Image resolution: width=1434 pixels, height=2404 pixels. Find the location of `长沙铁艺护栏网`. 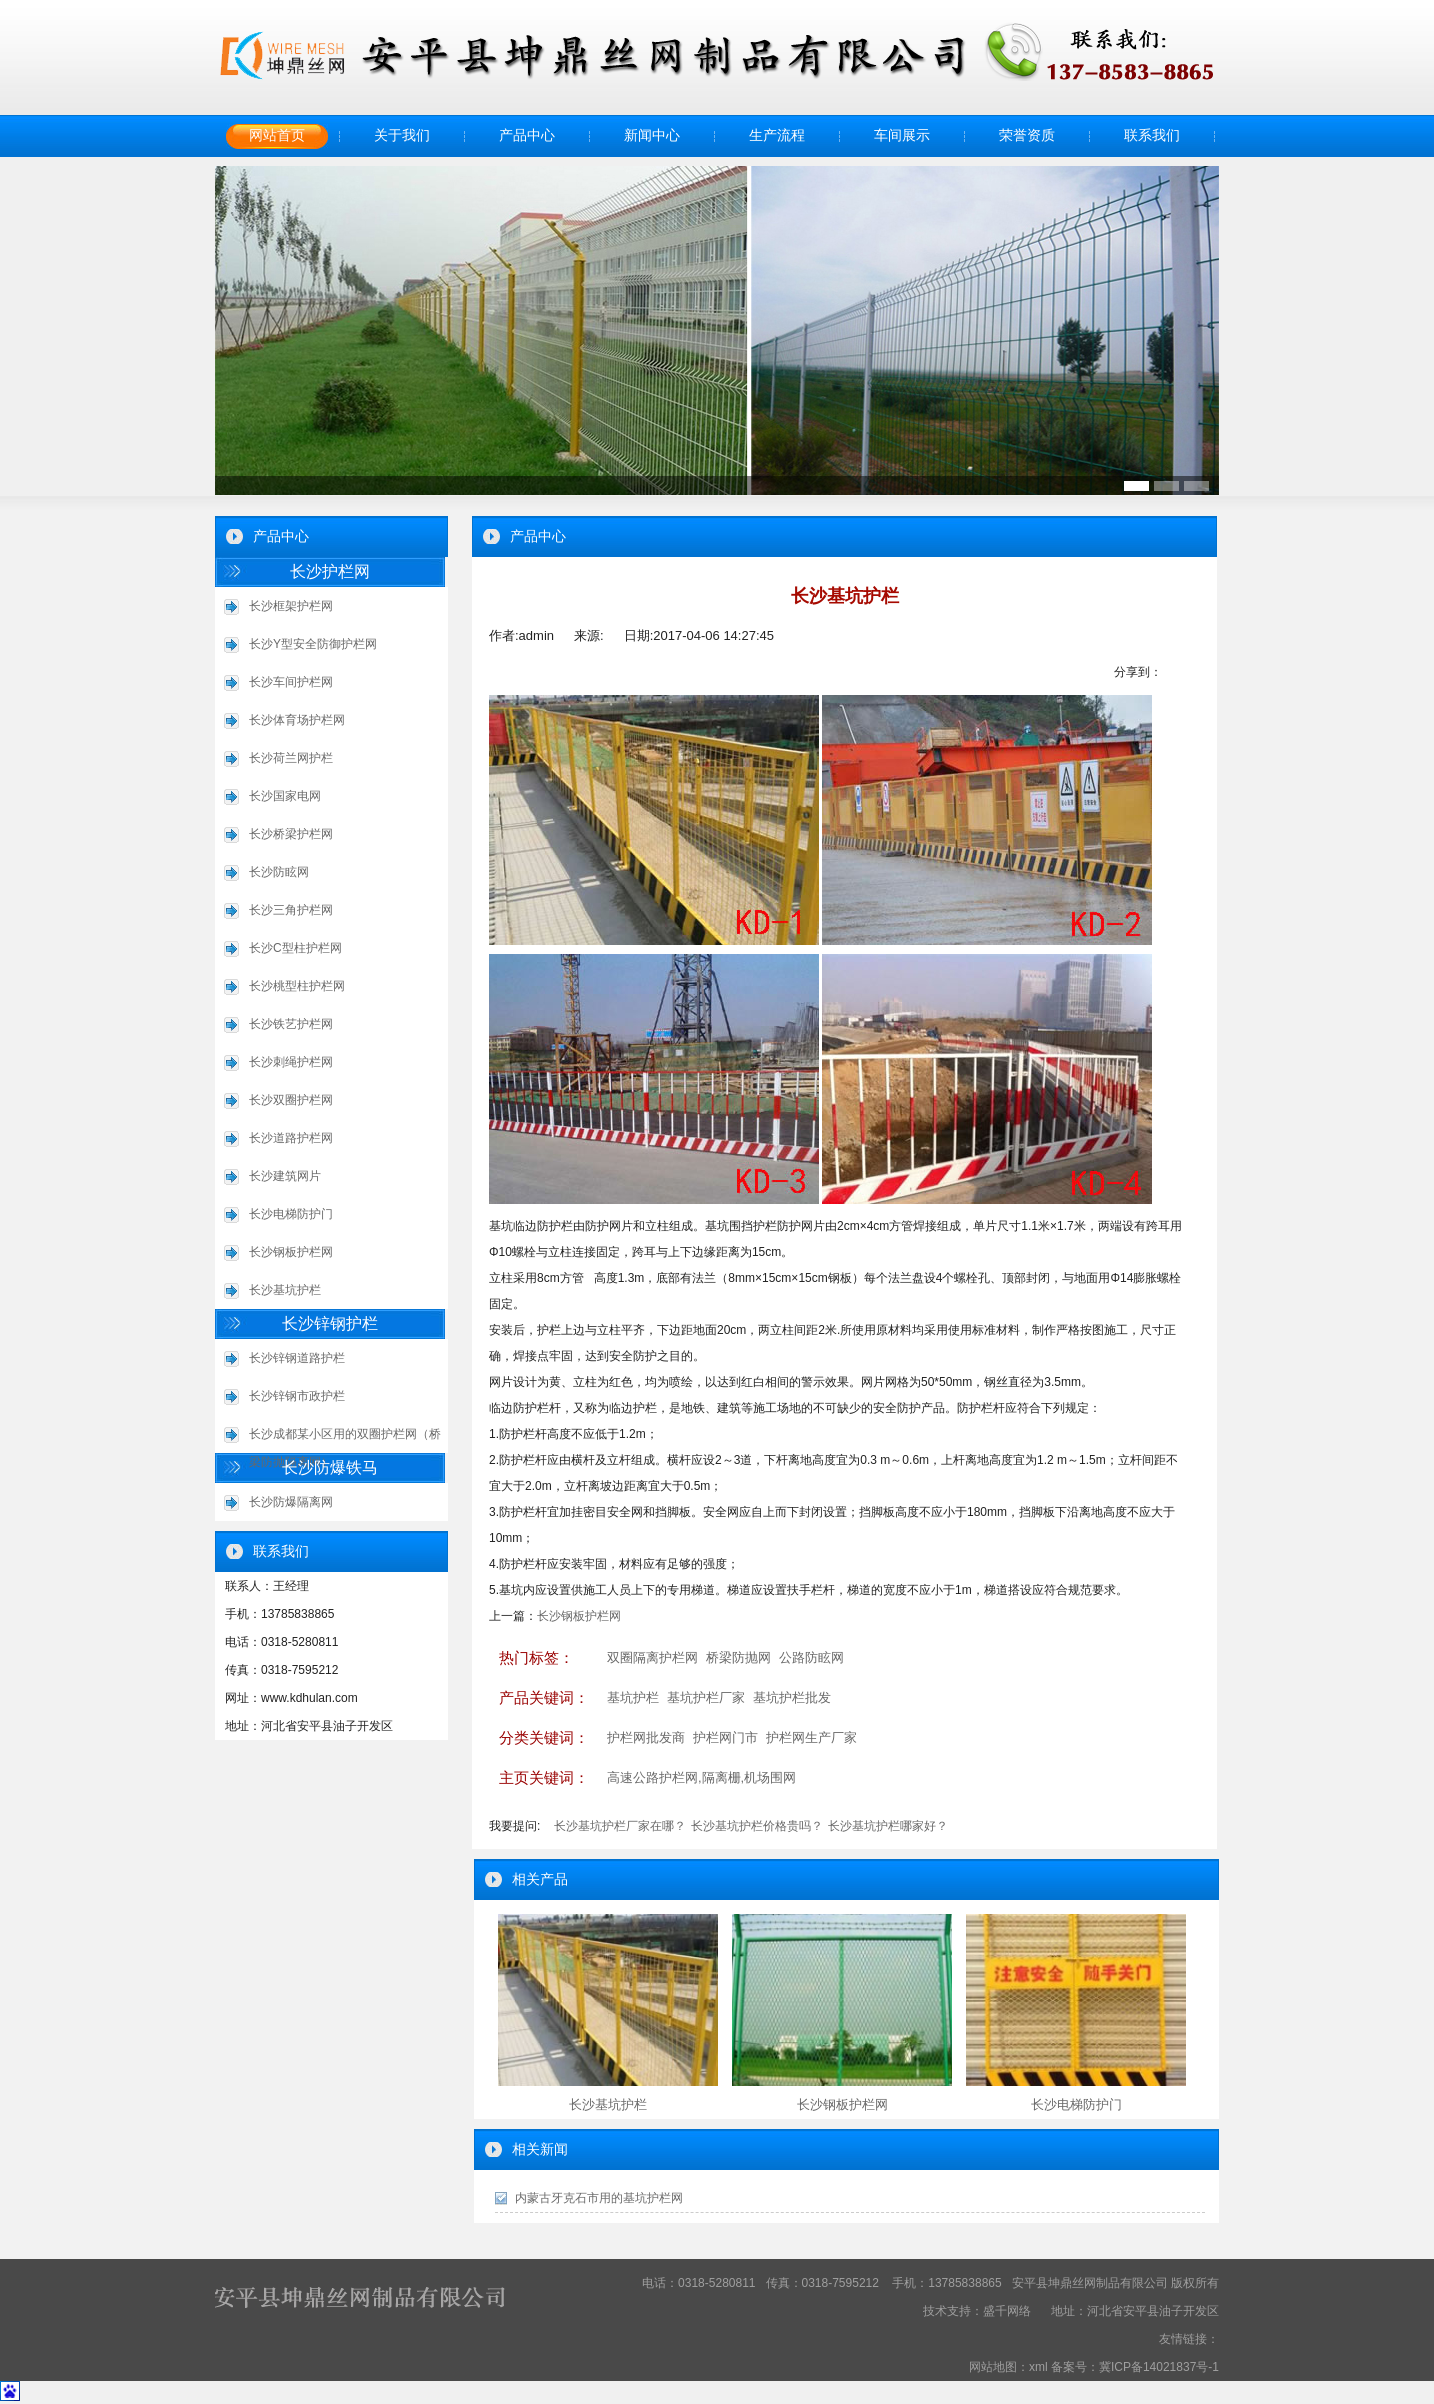

长沙铁艺护栏网 is located at coordinates (291, 1024).